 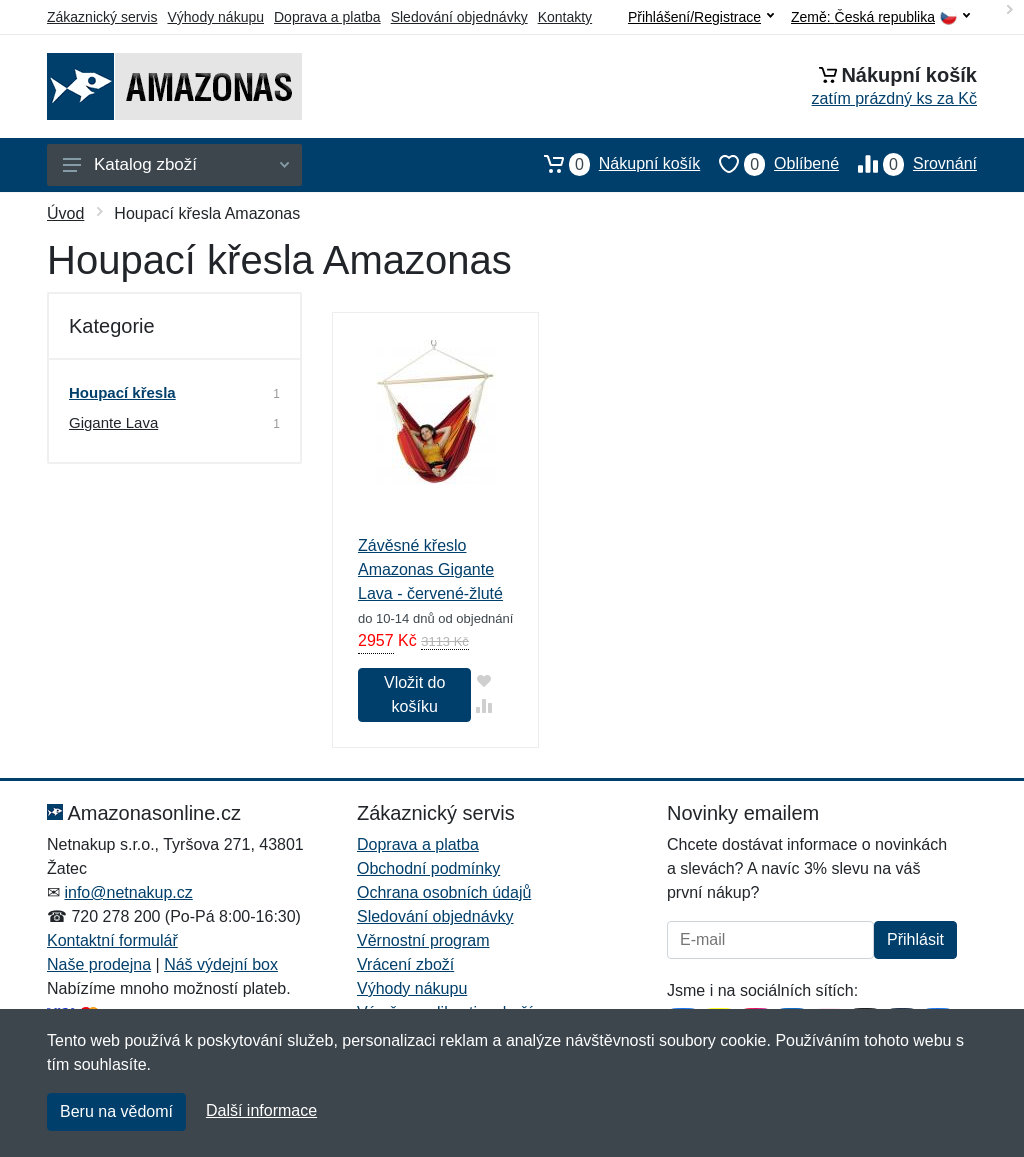 What do you see at coordinates (428, 868) in the screenshot?
I see `Obchodní podmínky` at bounding box center [428, 868].